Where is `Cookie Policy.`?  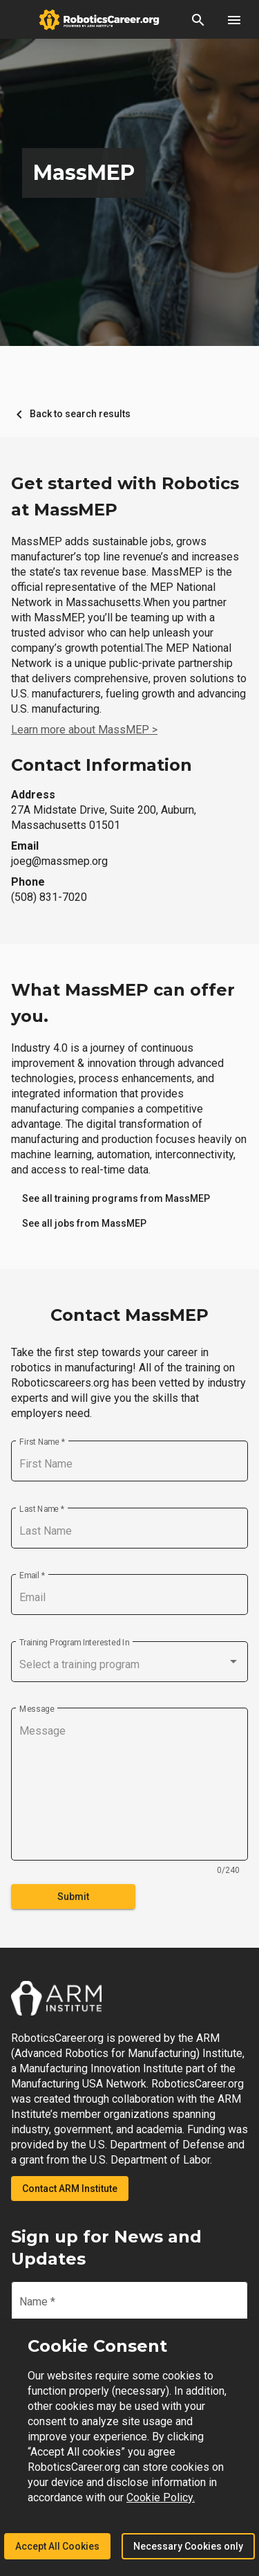
Cookie Policy. is located at coordinates (160, 2497).